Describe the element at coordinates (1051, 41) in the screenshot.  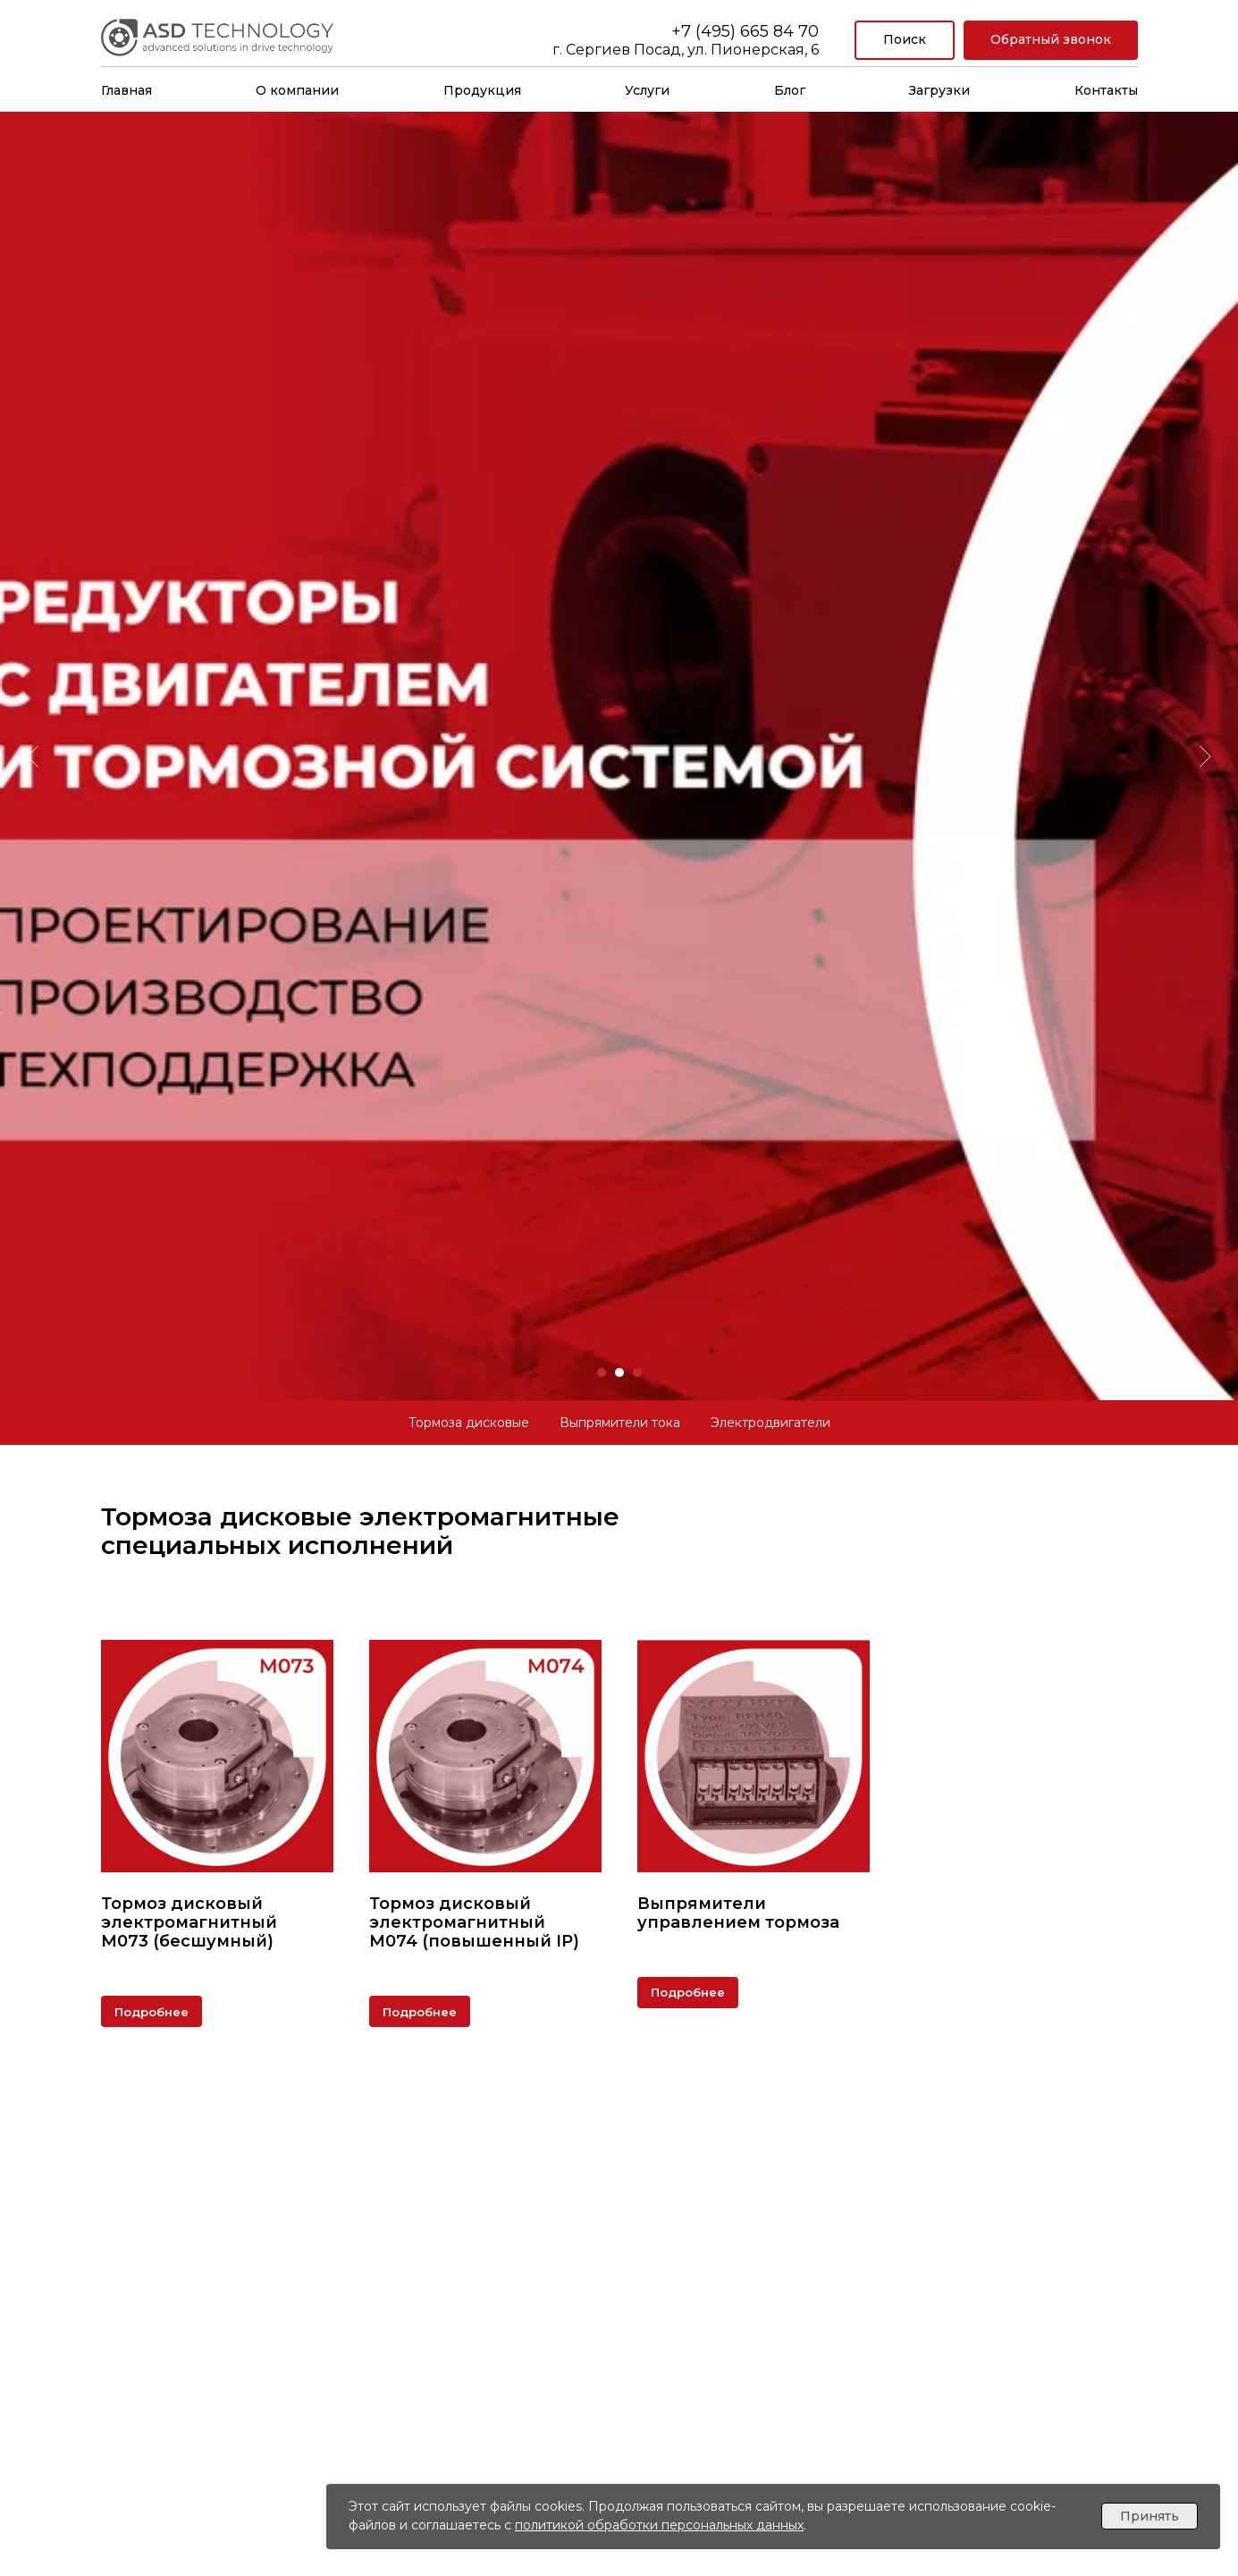
I see `[button]` at that location.